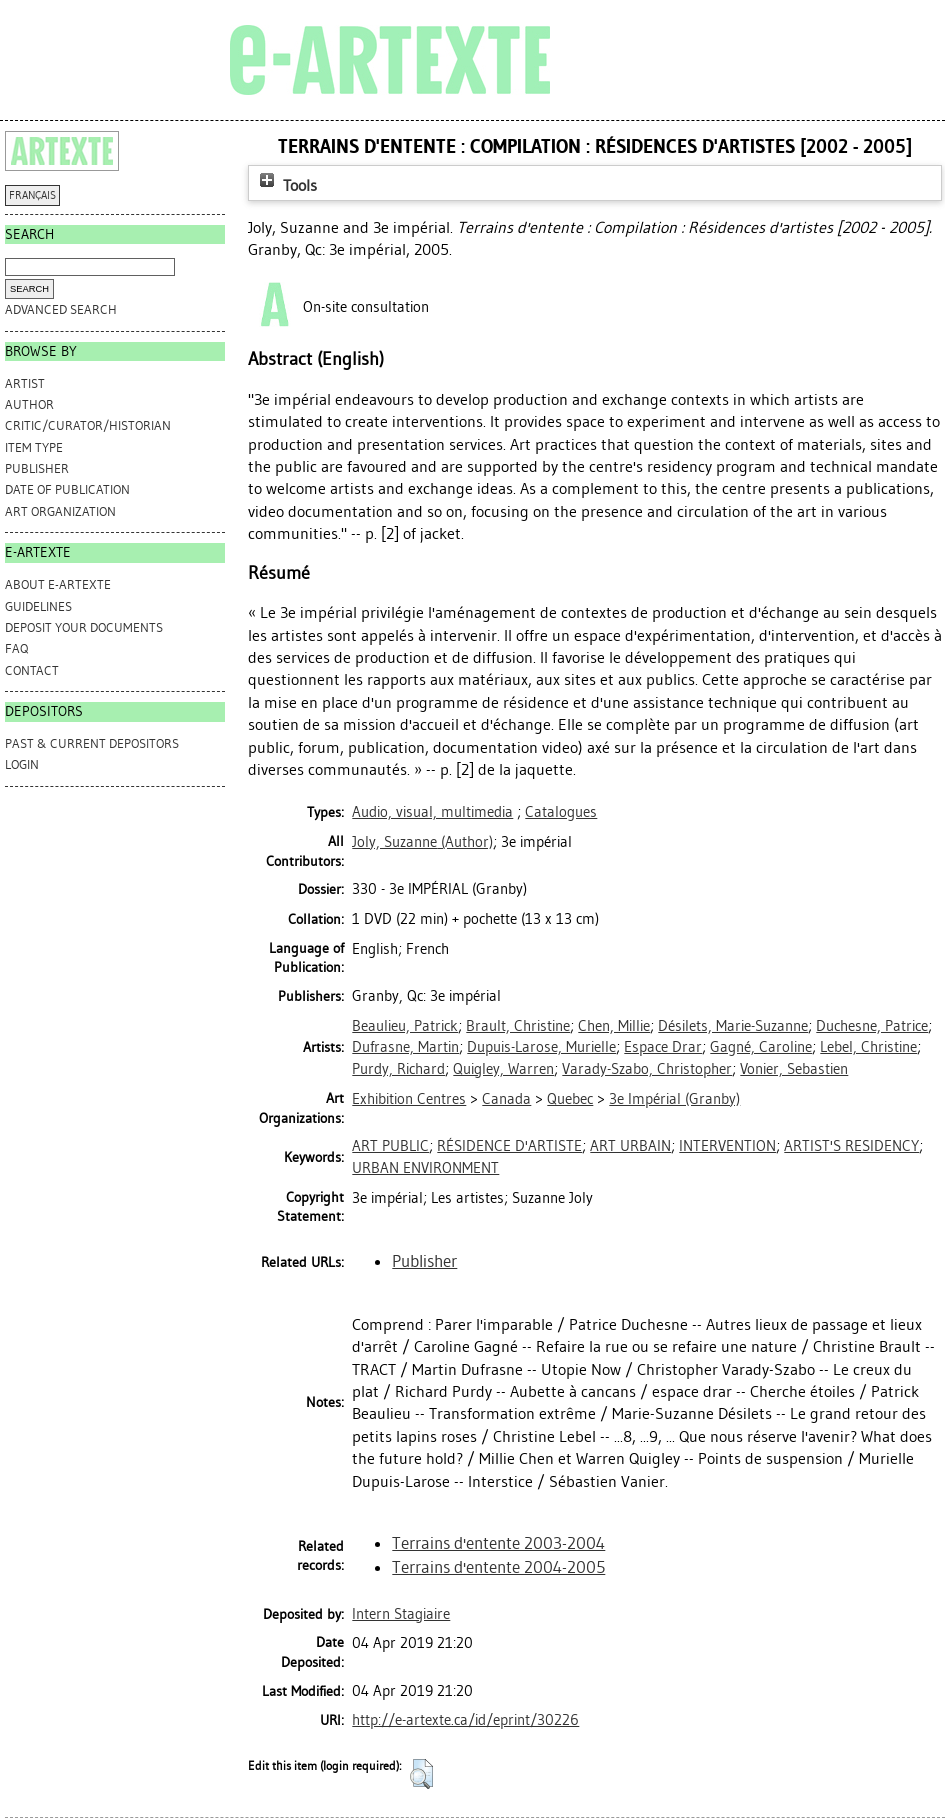  I want to click on GUIDELINES, so click(38, 606).